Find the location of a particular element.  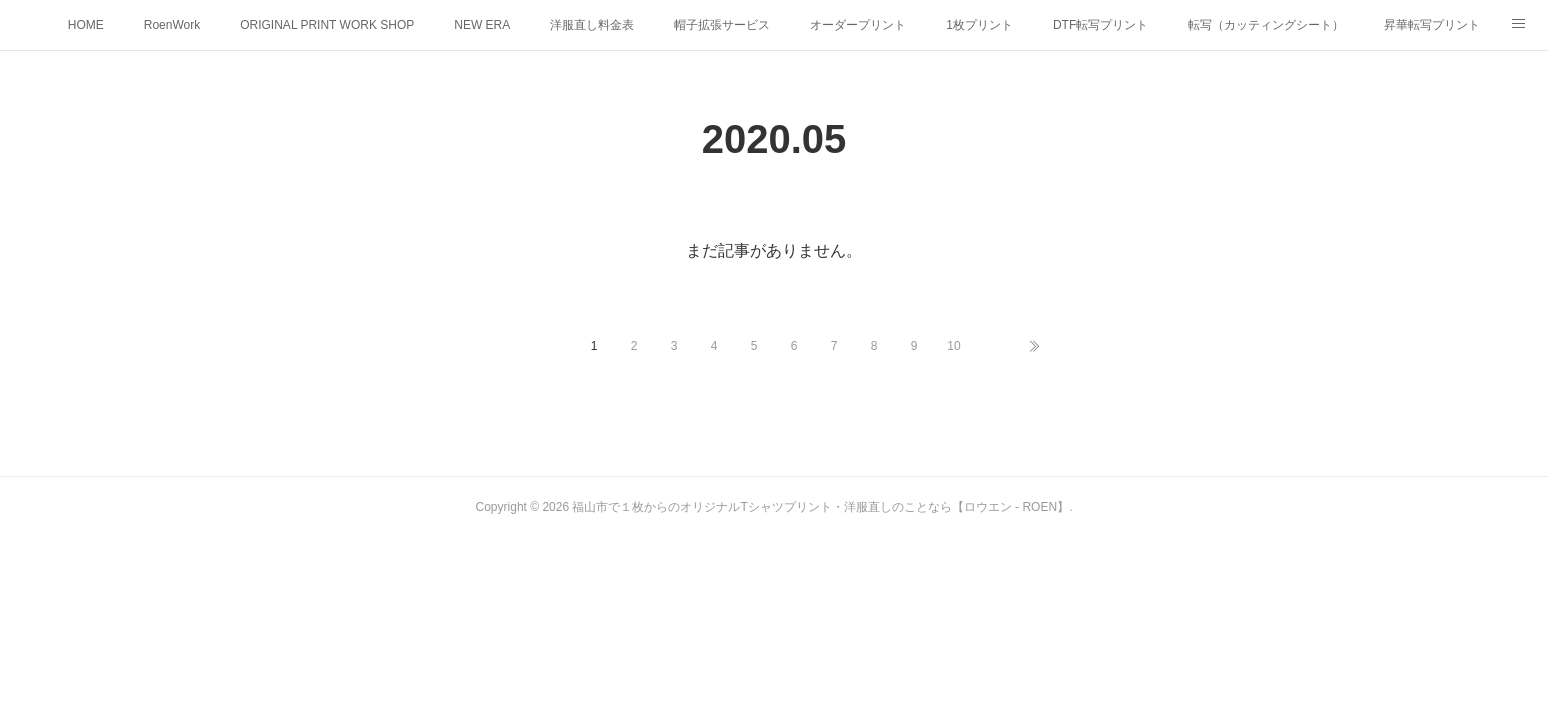

洋服直し料金表 is located at coordinates (592, 25).